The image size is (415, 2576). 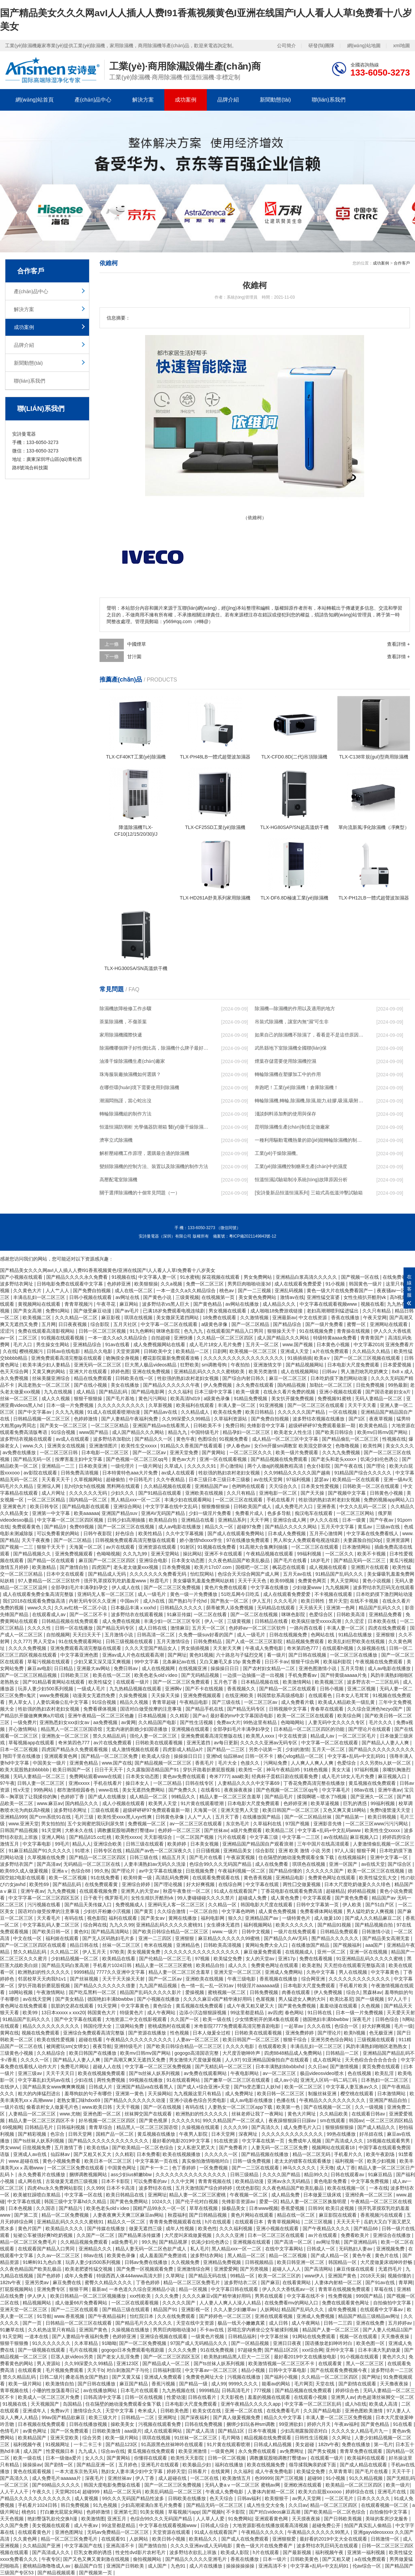 I want to click on 青青青免费视频观看在线, so click(x=175, y=2221).